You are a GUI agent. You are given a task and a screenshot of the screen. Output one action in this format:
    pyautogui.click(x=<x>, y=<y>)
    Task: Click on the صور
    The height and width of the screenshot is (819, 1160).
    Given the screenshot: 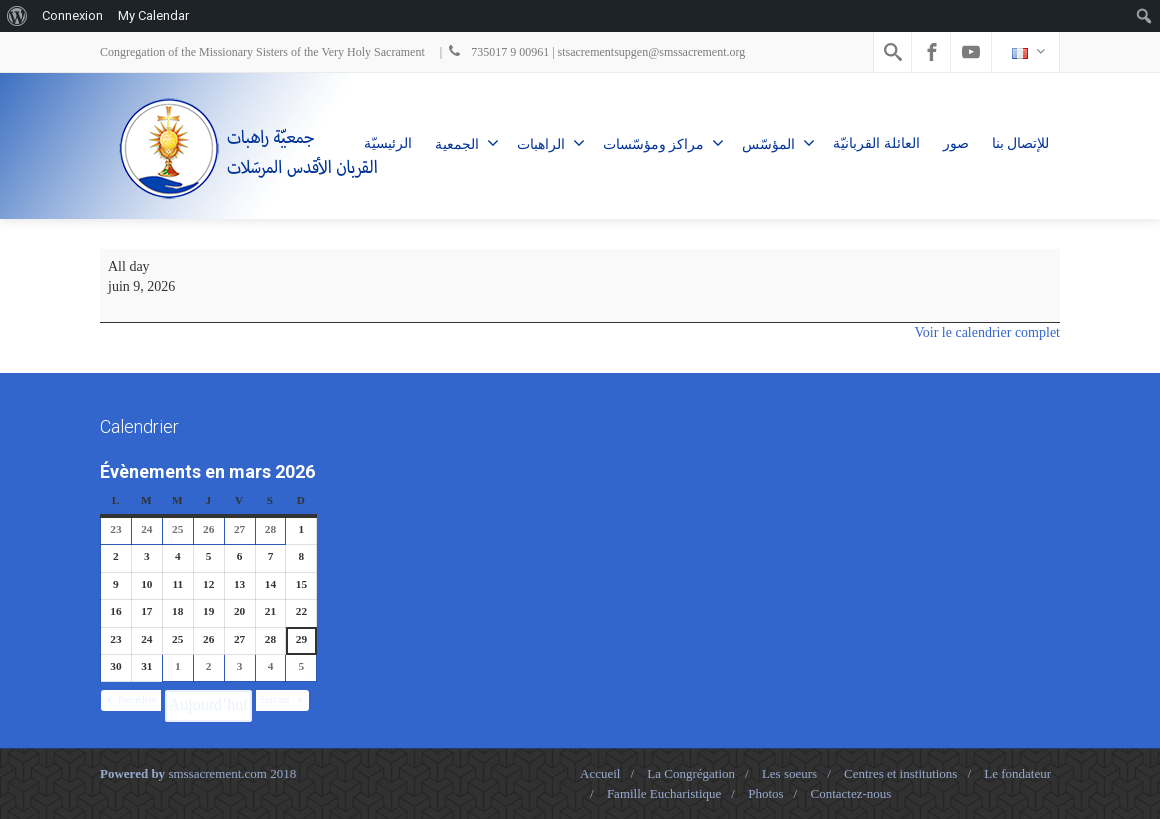 What is the action you would take?
    pyautogui.click(x=956, y=143)
    